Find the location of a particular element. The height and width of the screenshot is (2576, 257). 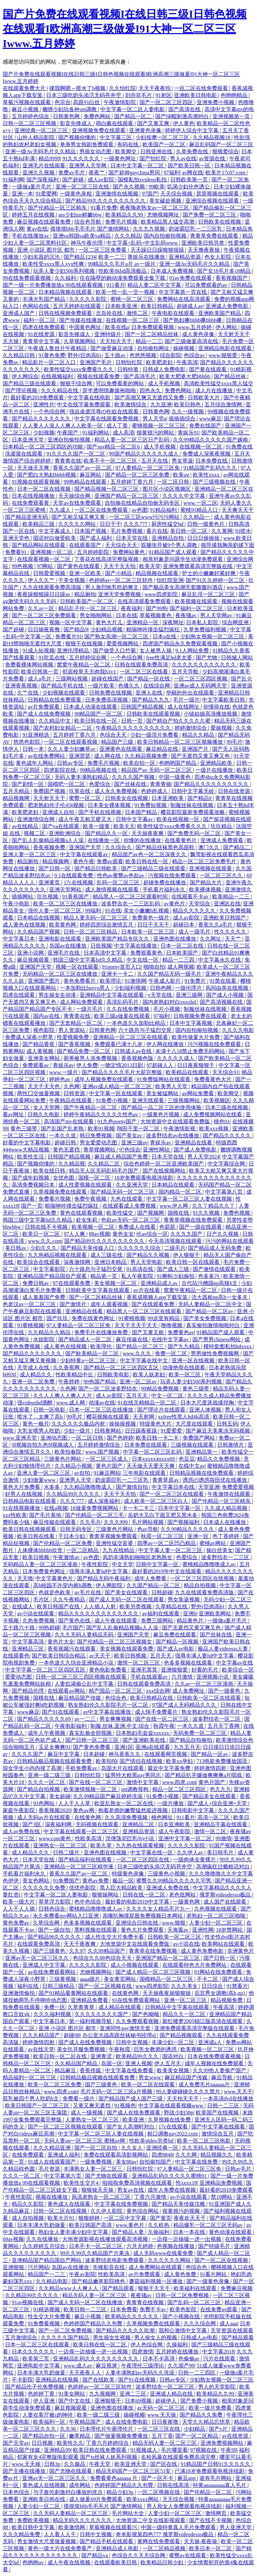

免费日韩av is located at coordinates (36, 1283).